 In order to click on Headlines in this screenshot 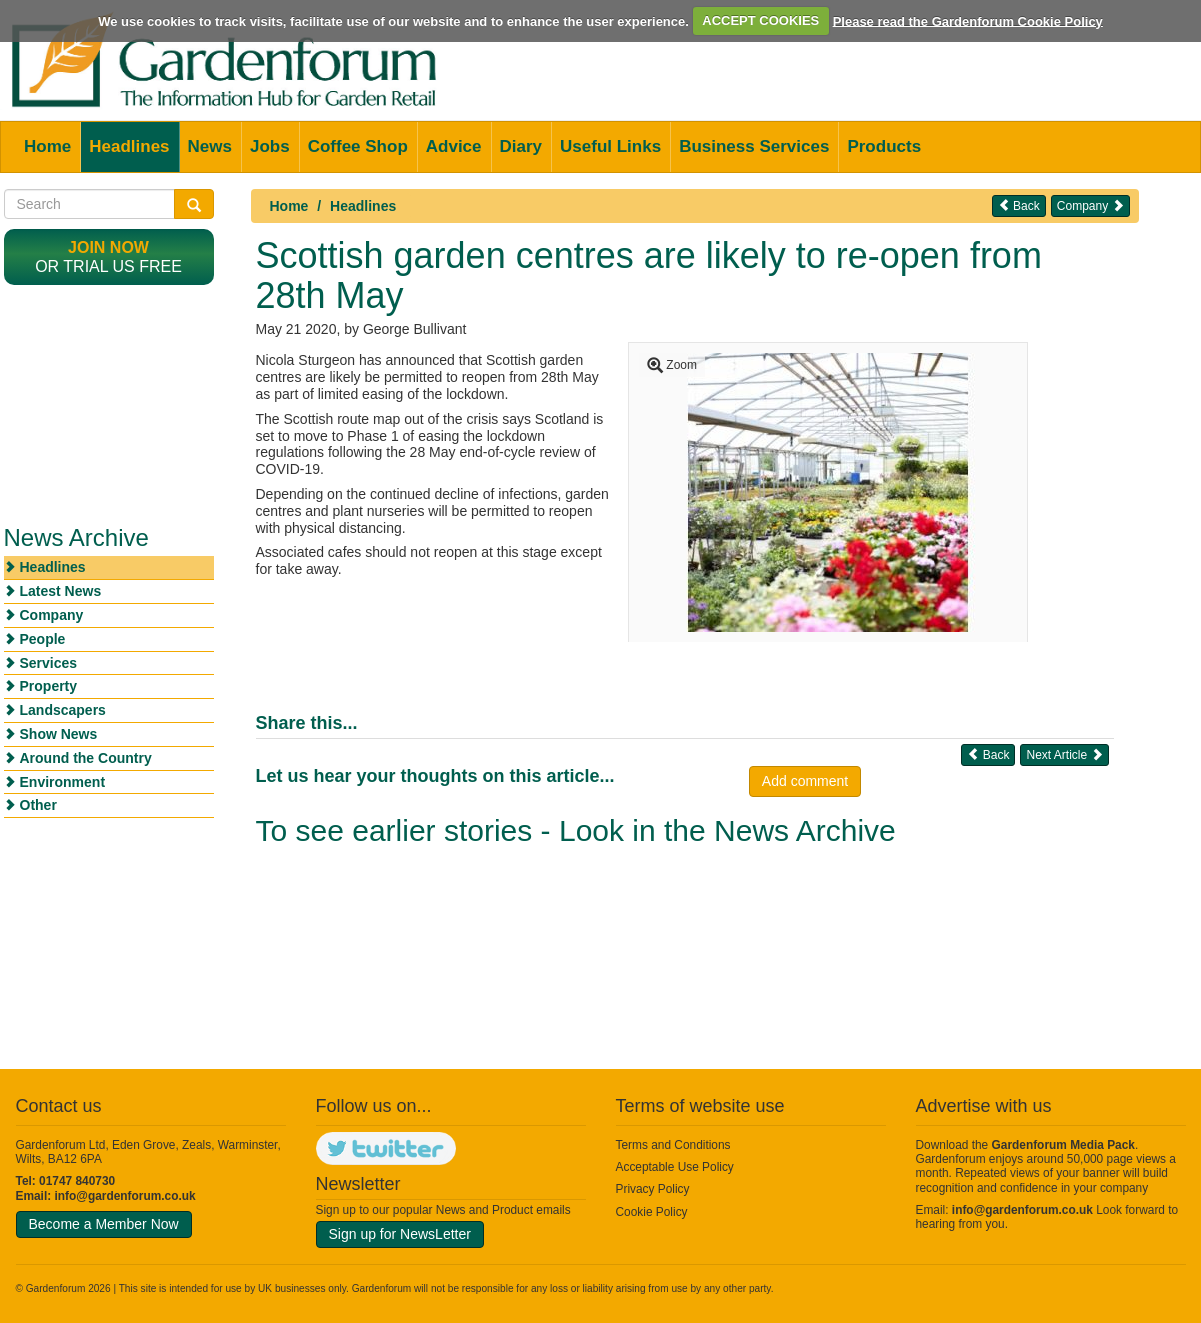, I will do `click(129, 146)`.